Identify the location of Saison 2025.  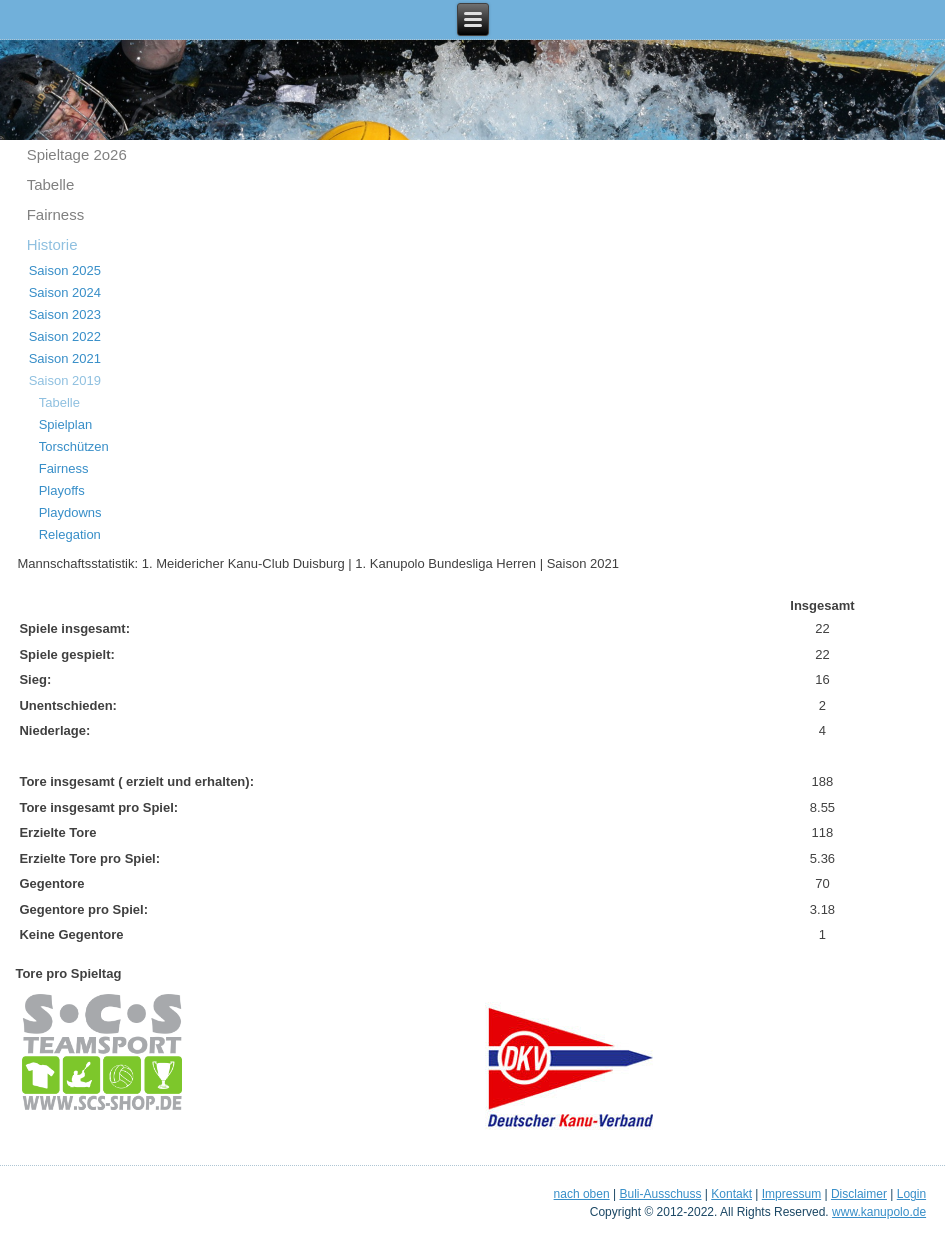
(65, 270).